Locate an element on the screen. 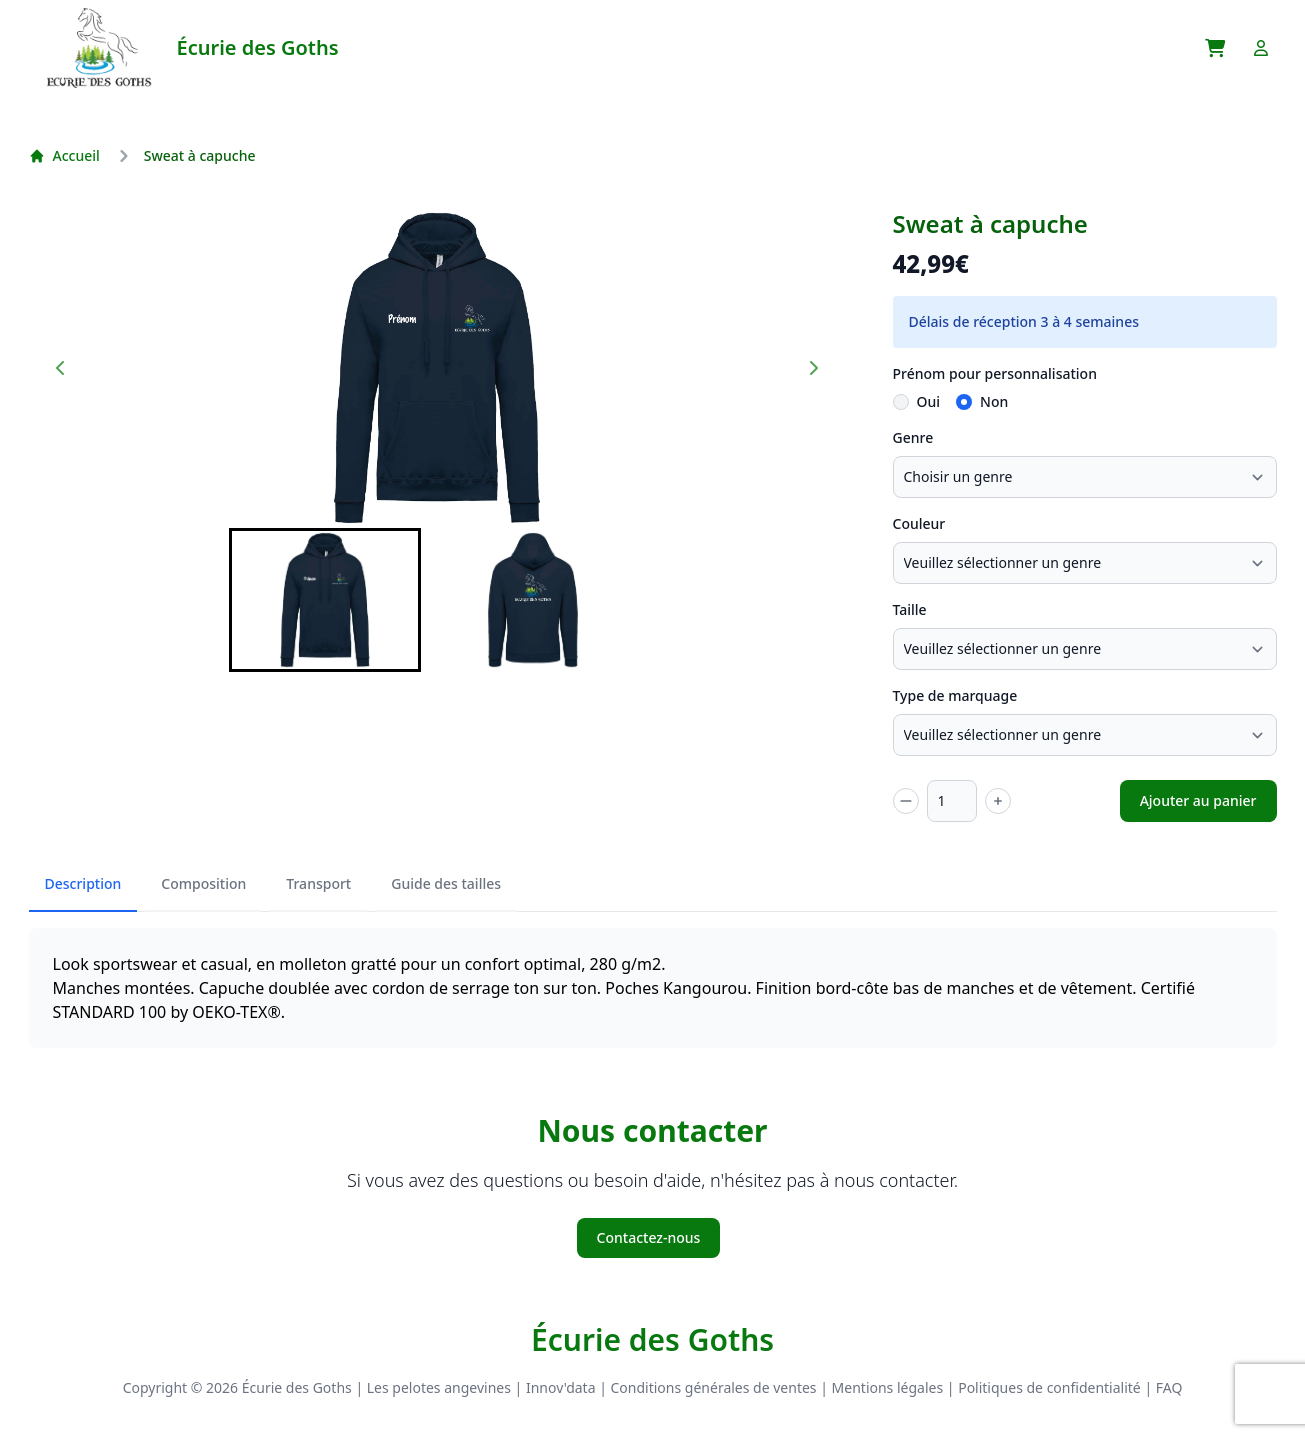 The width and height of the screenshot is (1305, 1438). Genre is located at coordinates (913, 437).